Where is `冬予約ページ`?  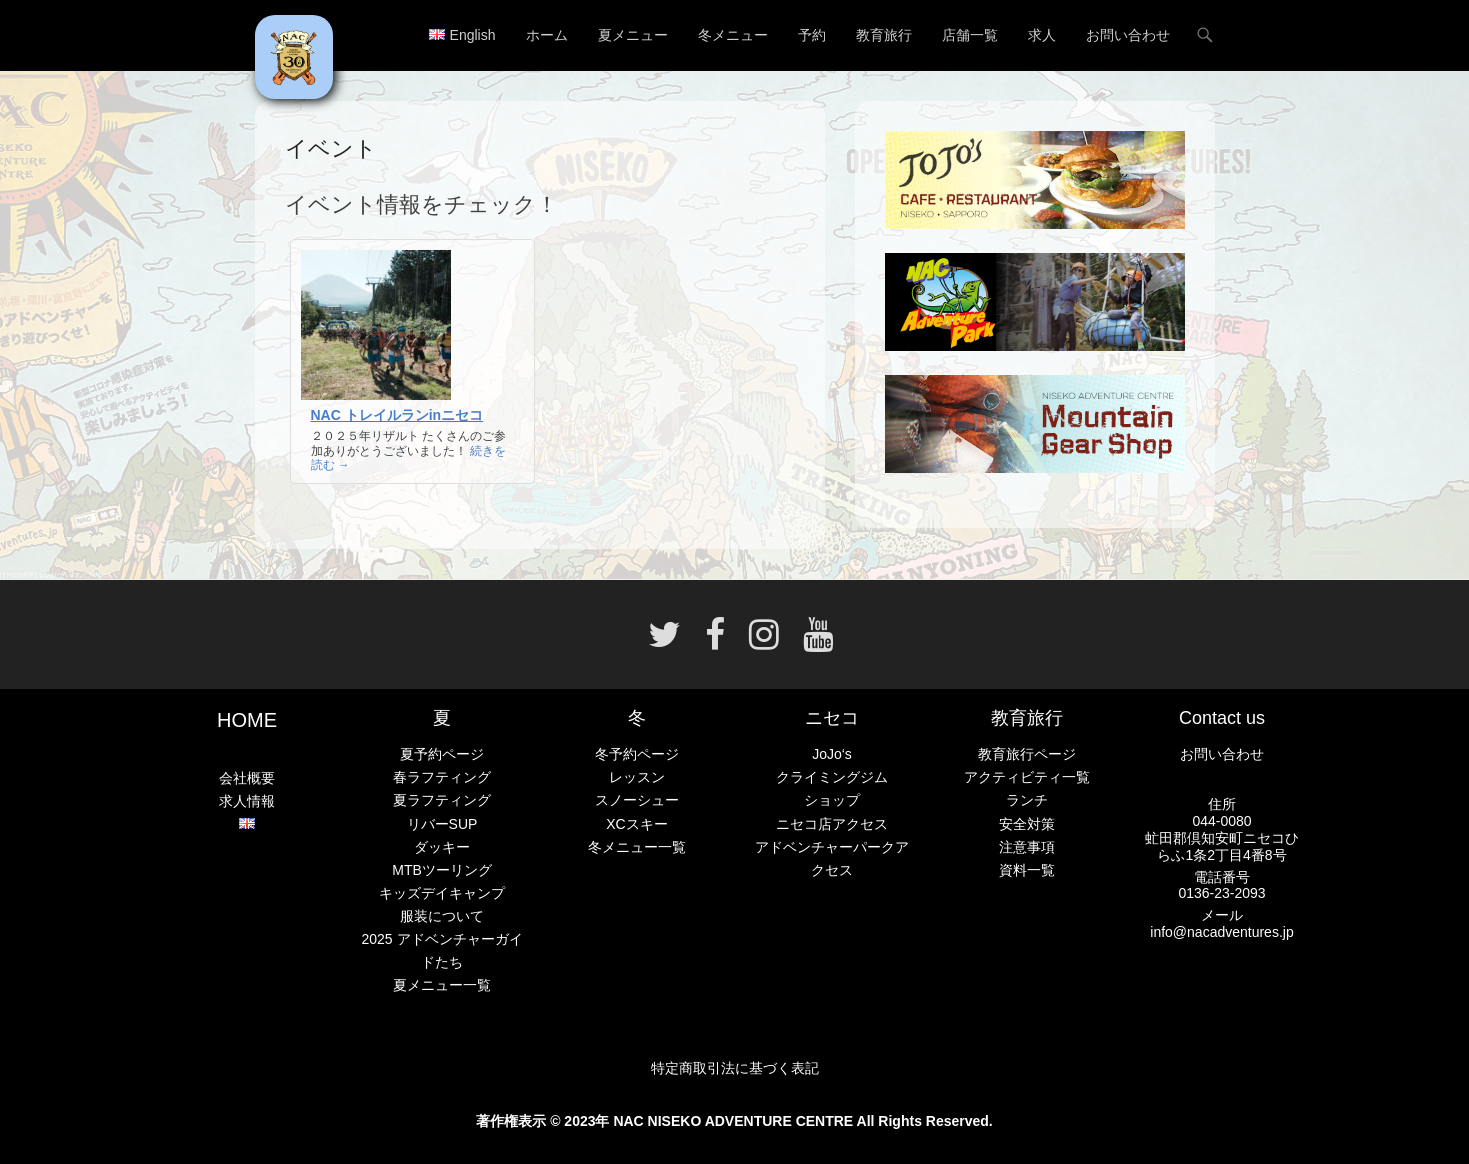
冬予約ページ is located at coordinates (637, 754).